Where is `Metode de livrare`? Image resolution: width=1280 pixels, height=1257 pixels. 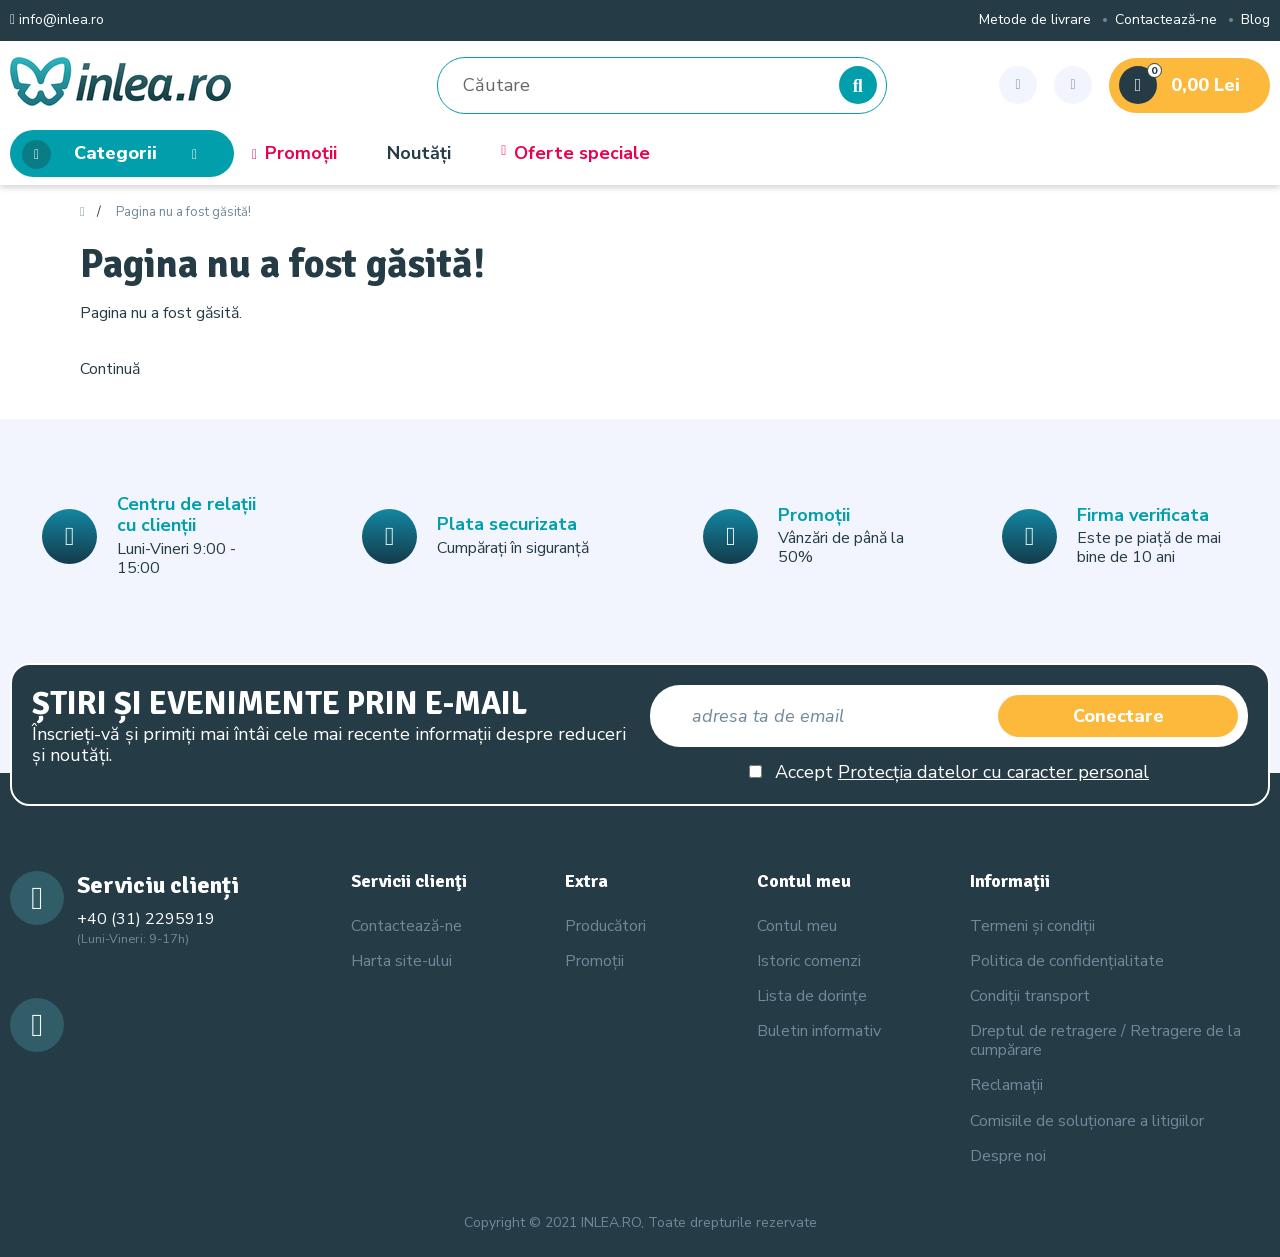
Metode de livrare is located at coordinates (1035, 20).